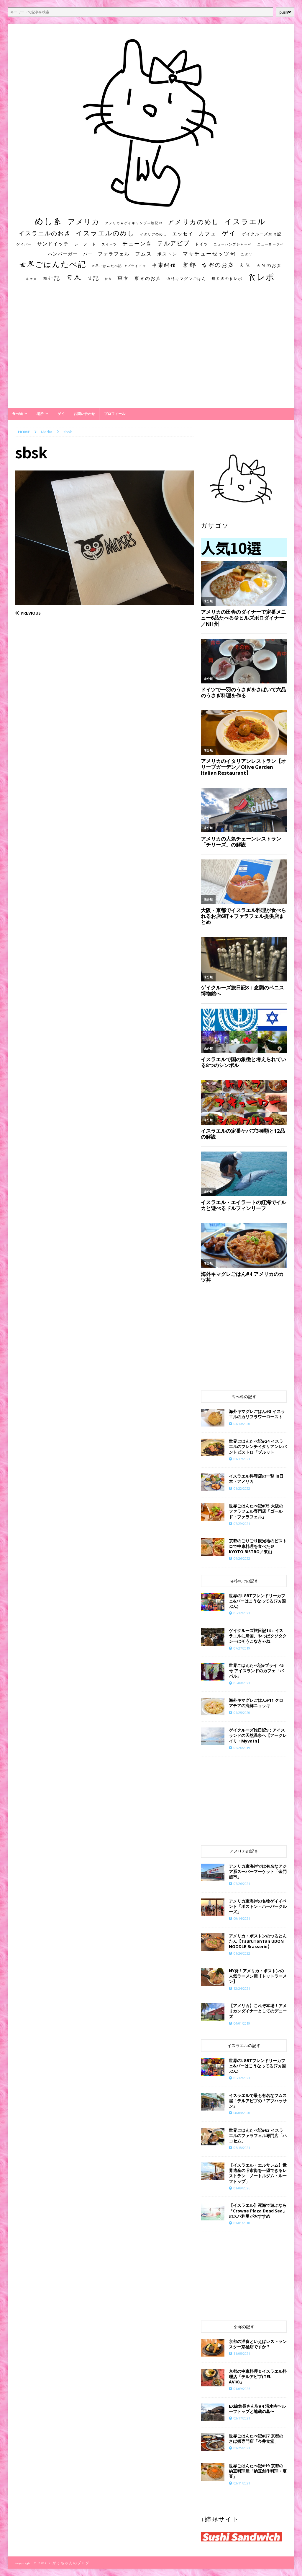 The width and height of the screenshot is (302, 2576). What do you see at coordinates (258, 1976) in the screenshot?
I see `NY発！アメリカ・ボストンの人気ラーメン屋【トットラーメン】` at bounding box center [258, 1976].